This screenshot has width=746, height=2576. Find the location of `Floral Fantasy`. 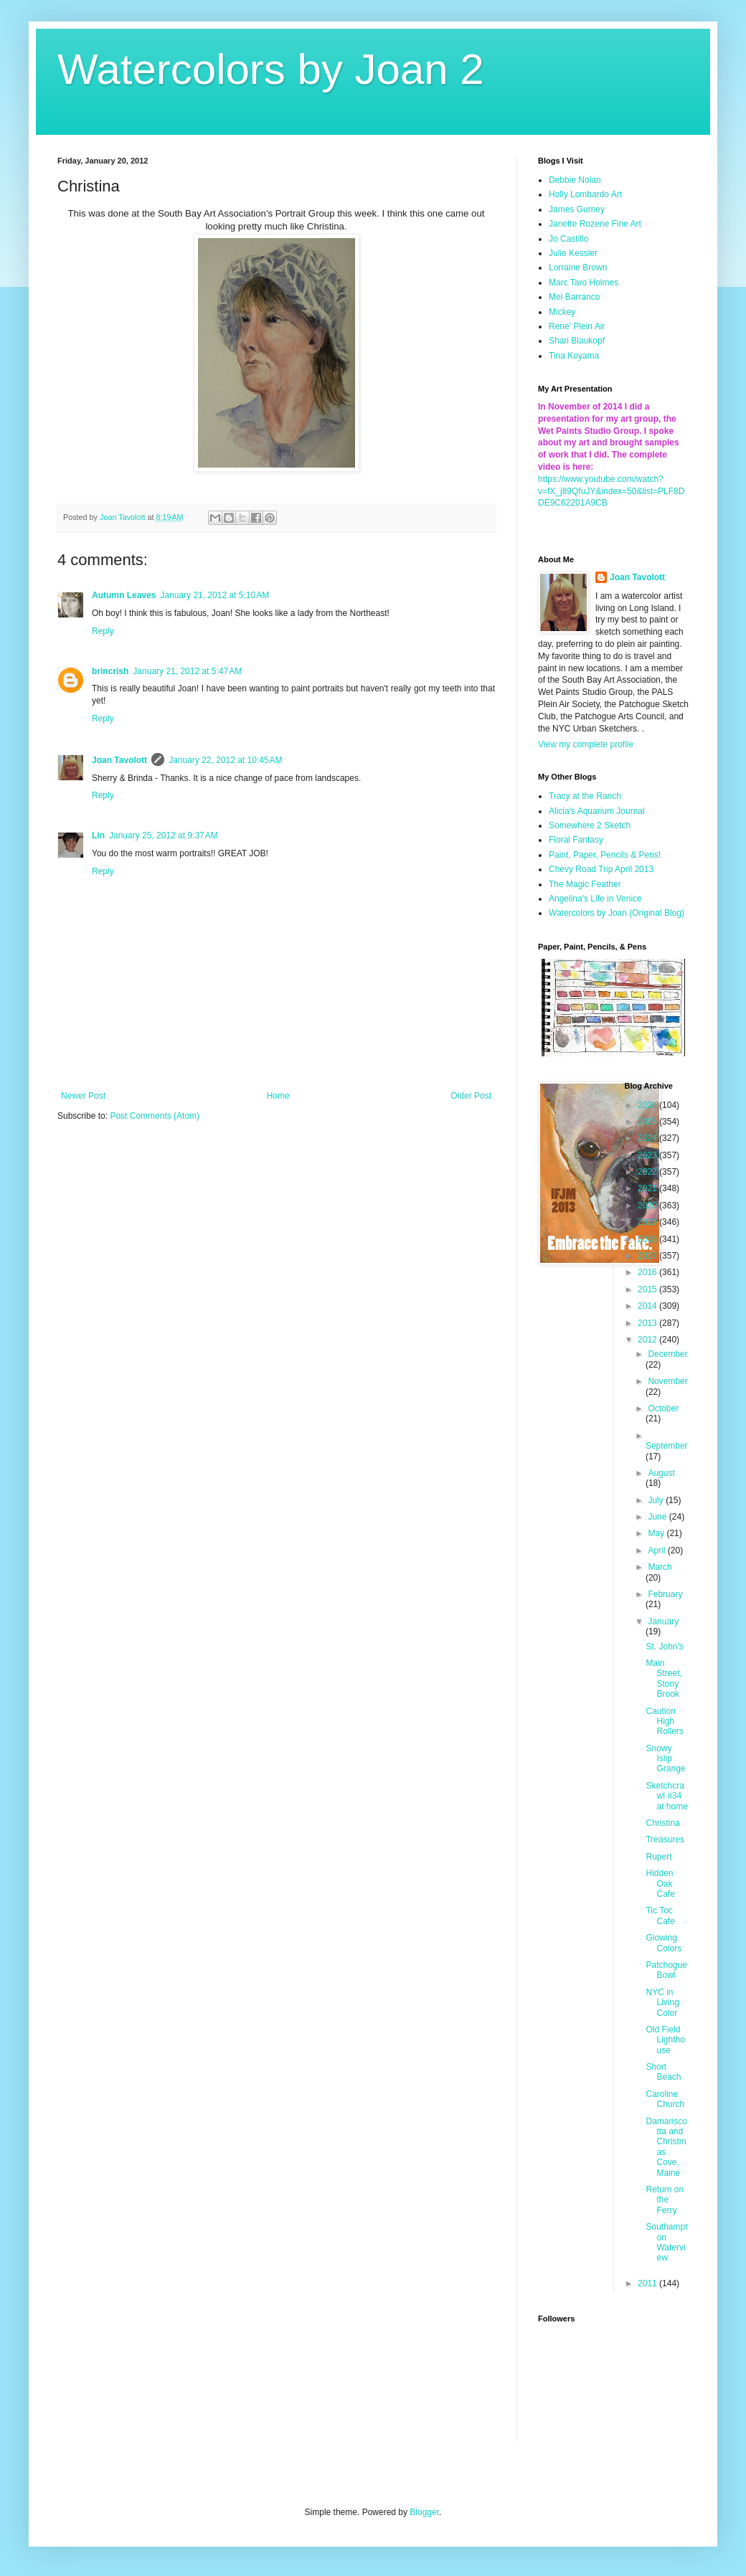

Floral Fantasy is located at coordinates (576, 840).